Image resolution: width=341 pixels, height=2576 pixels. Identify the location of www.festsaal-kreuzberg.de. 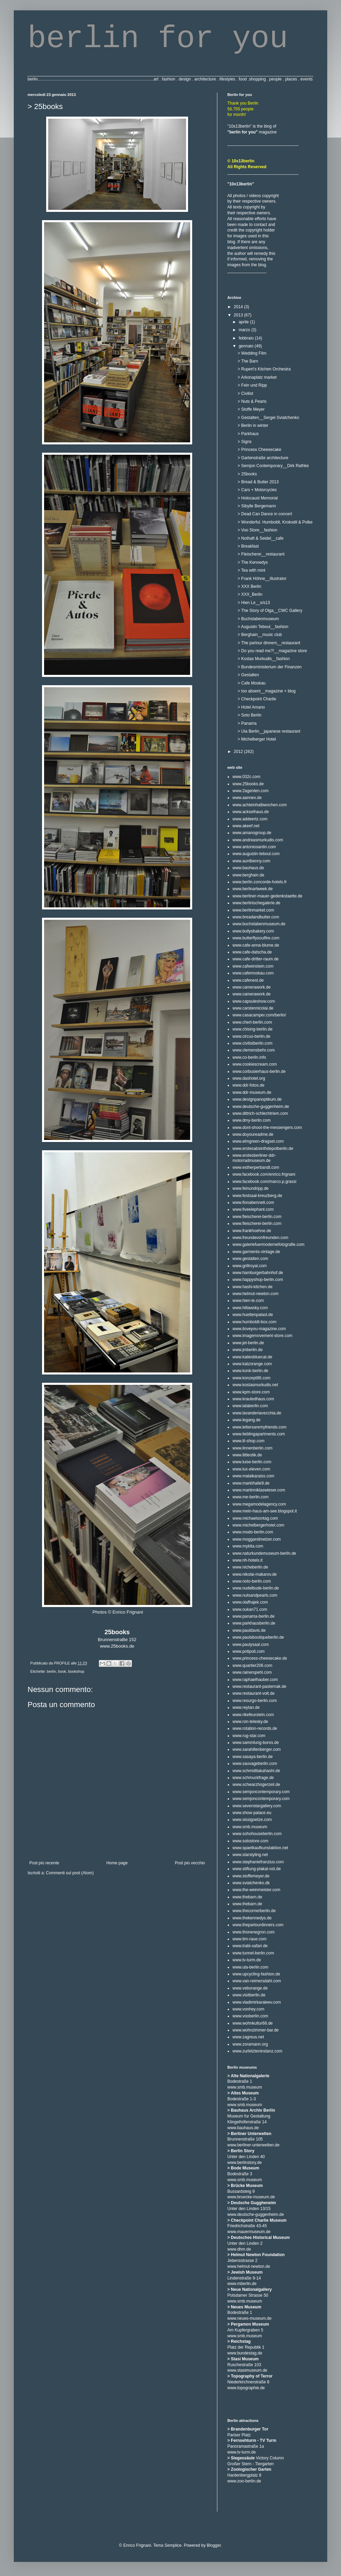
(257, 1195).